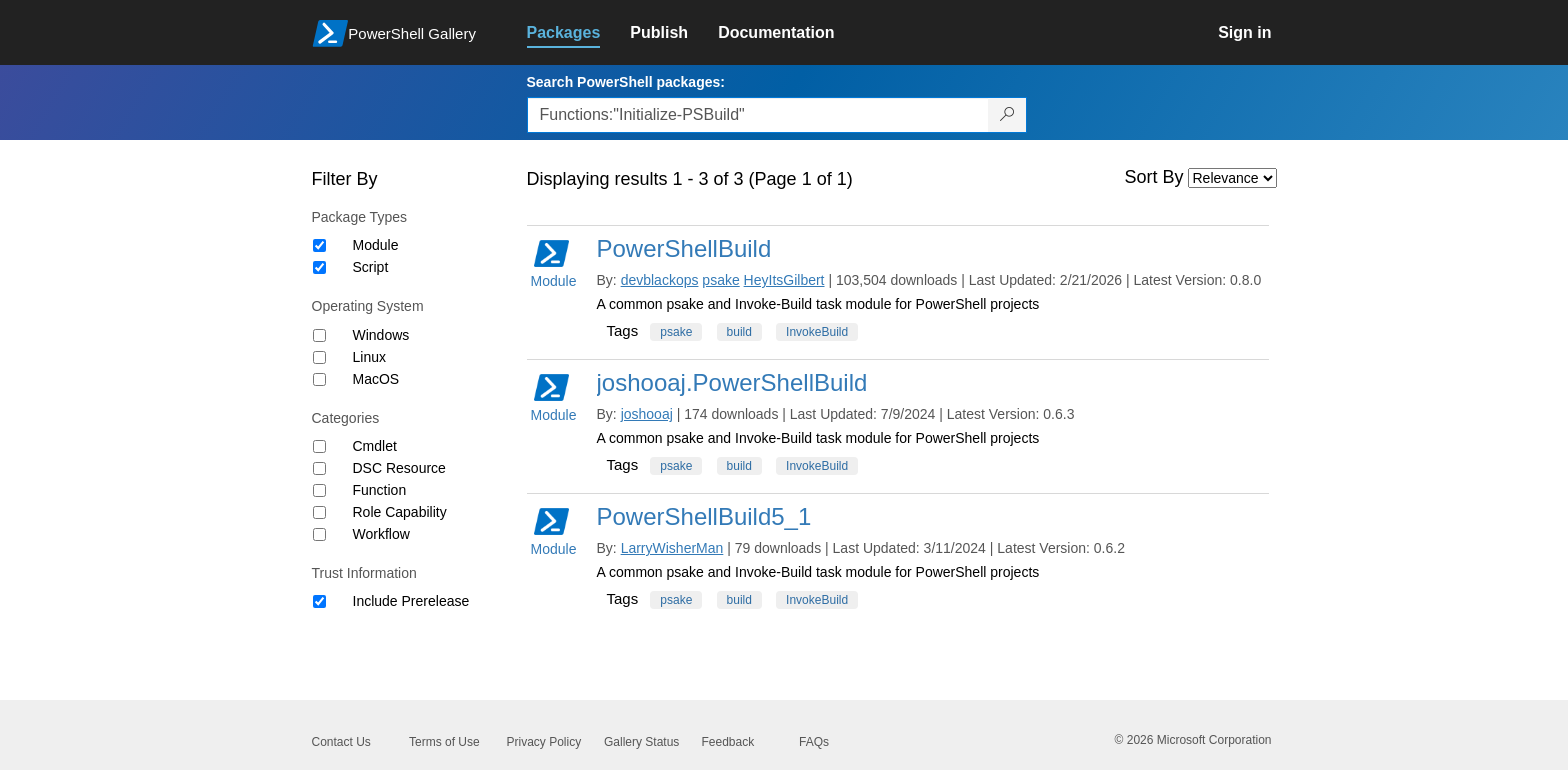 This screenshot has width=1568, height=770. I want to click on PowerShellBuild, so click(684, 248).